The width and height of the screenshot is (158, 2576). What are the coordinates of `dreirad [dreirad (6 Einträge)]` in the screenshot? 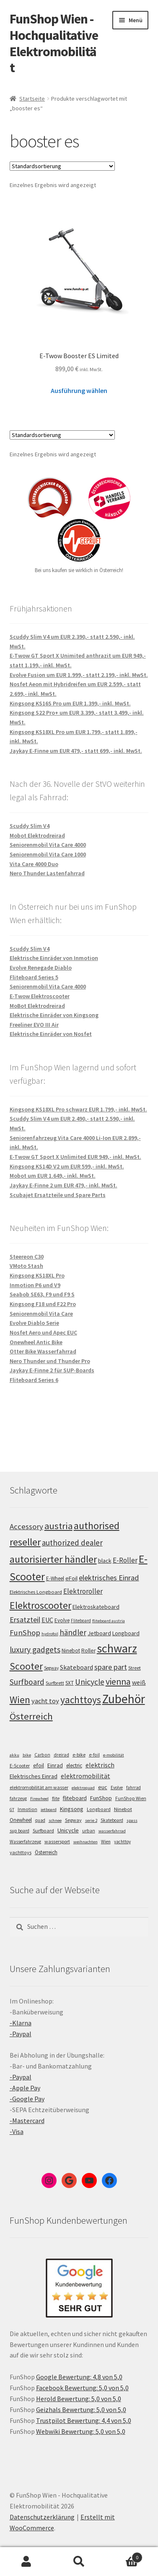 It's located at (61, 1755).